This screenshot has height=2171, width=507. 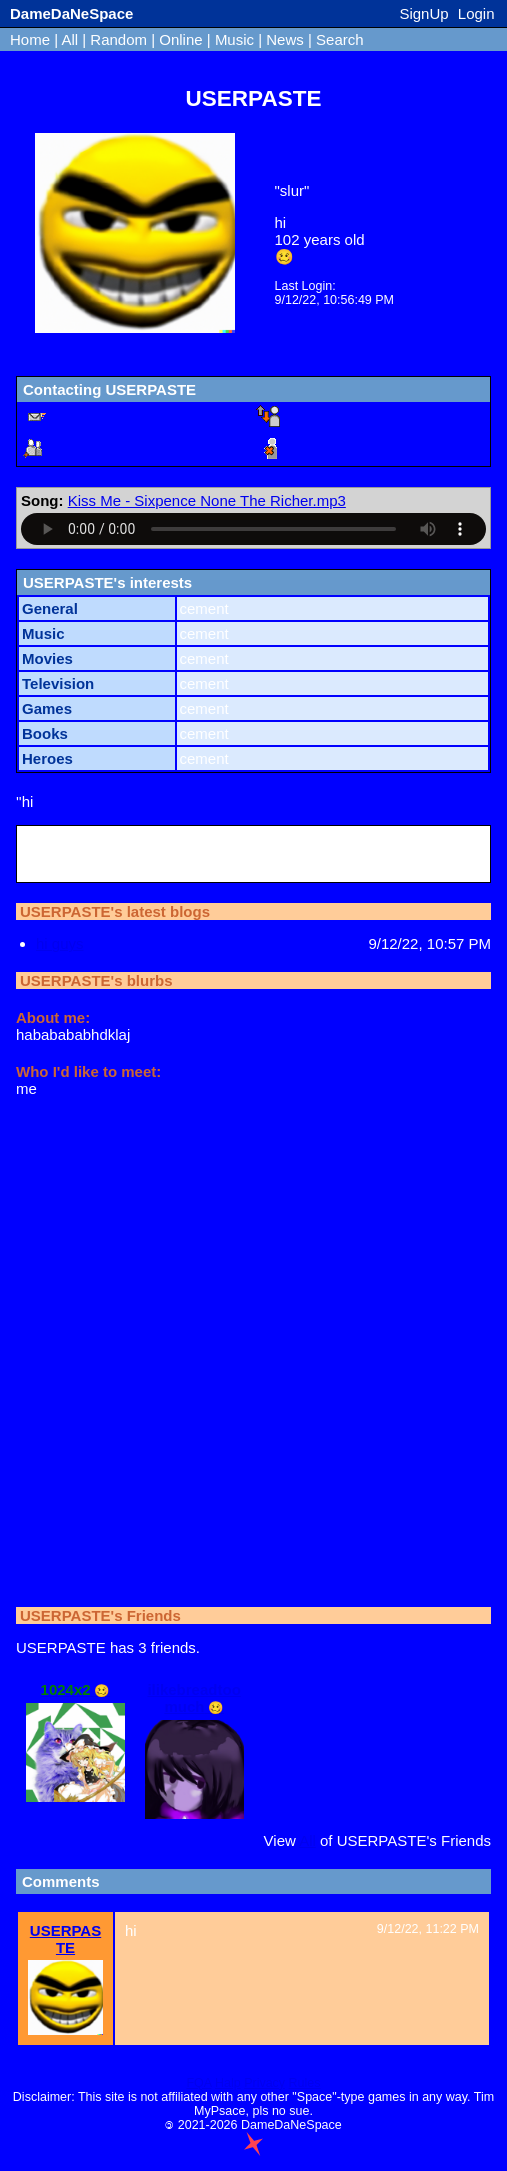 What do you see at coordinates (228, 2083) in the screenshot?
I see `Halp` at bounding box center [228, 2083].